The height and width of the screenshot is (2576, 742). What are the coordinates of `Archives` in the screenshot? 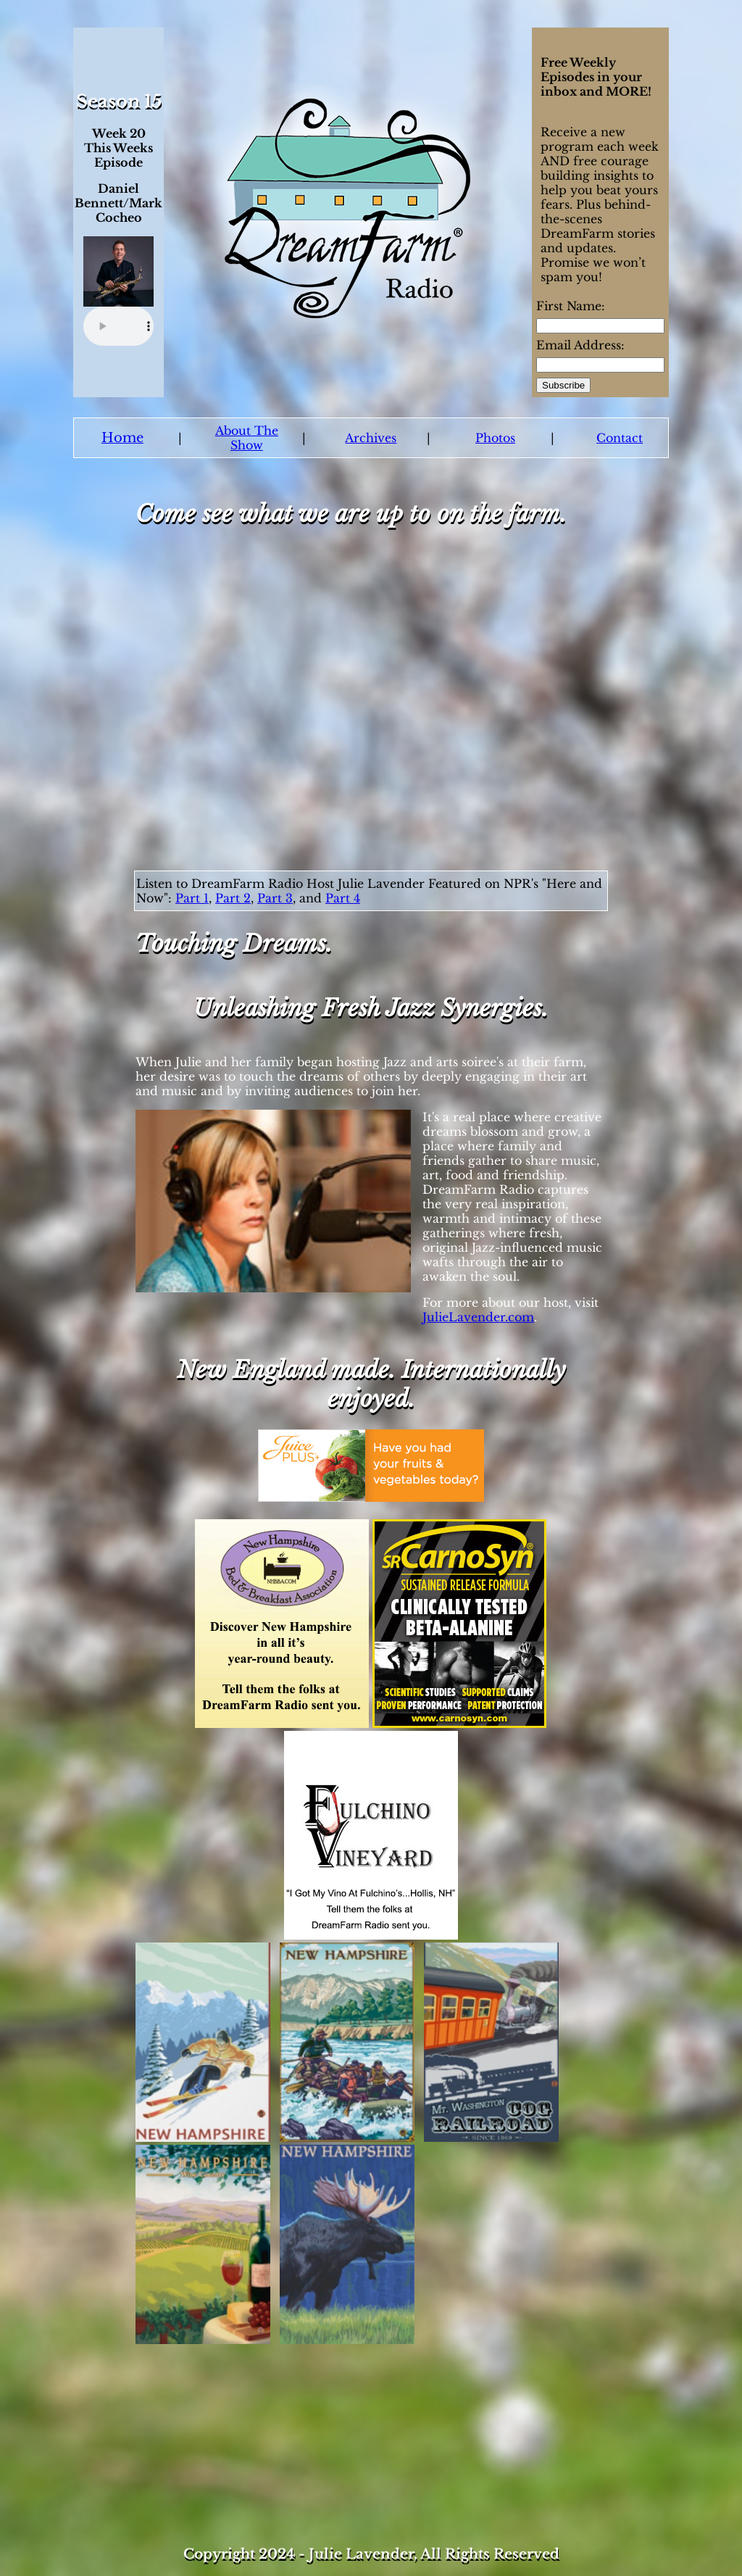 It's located at (370, 438).